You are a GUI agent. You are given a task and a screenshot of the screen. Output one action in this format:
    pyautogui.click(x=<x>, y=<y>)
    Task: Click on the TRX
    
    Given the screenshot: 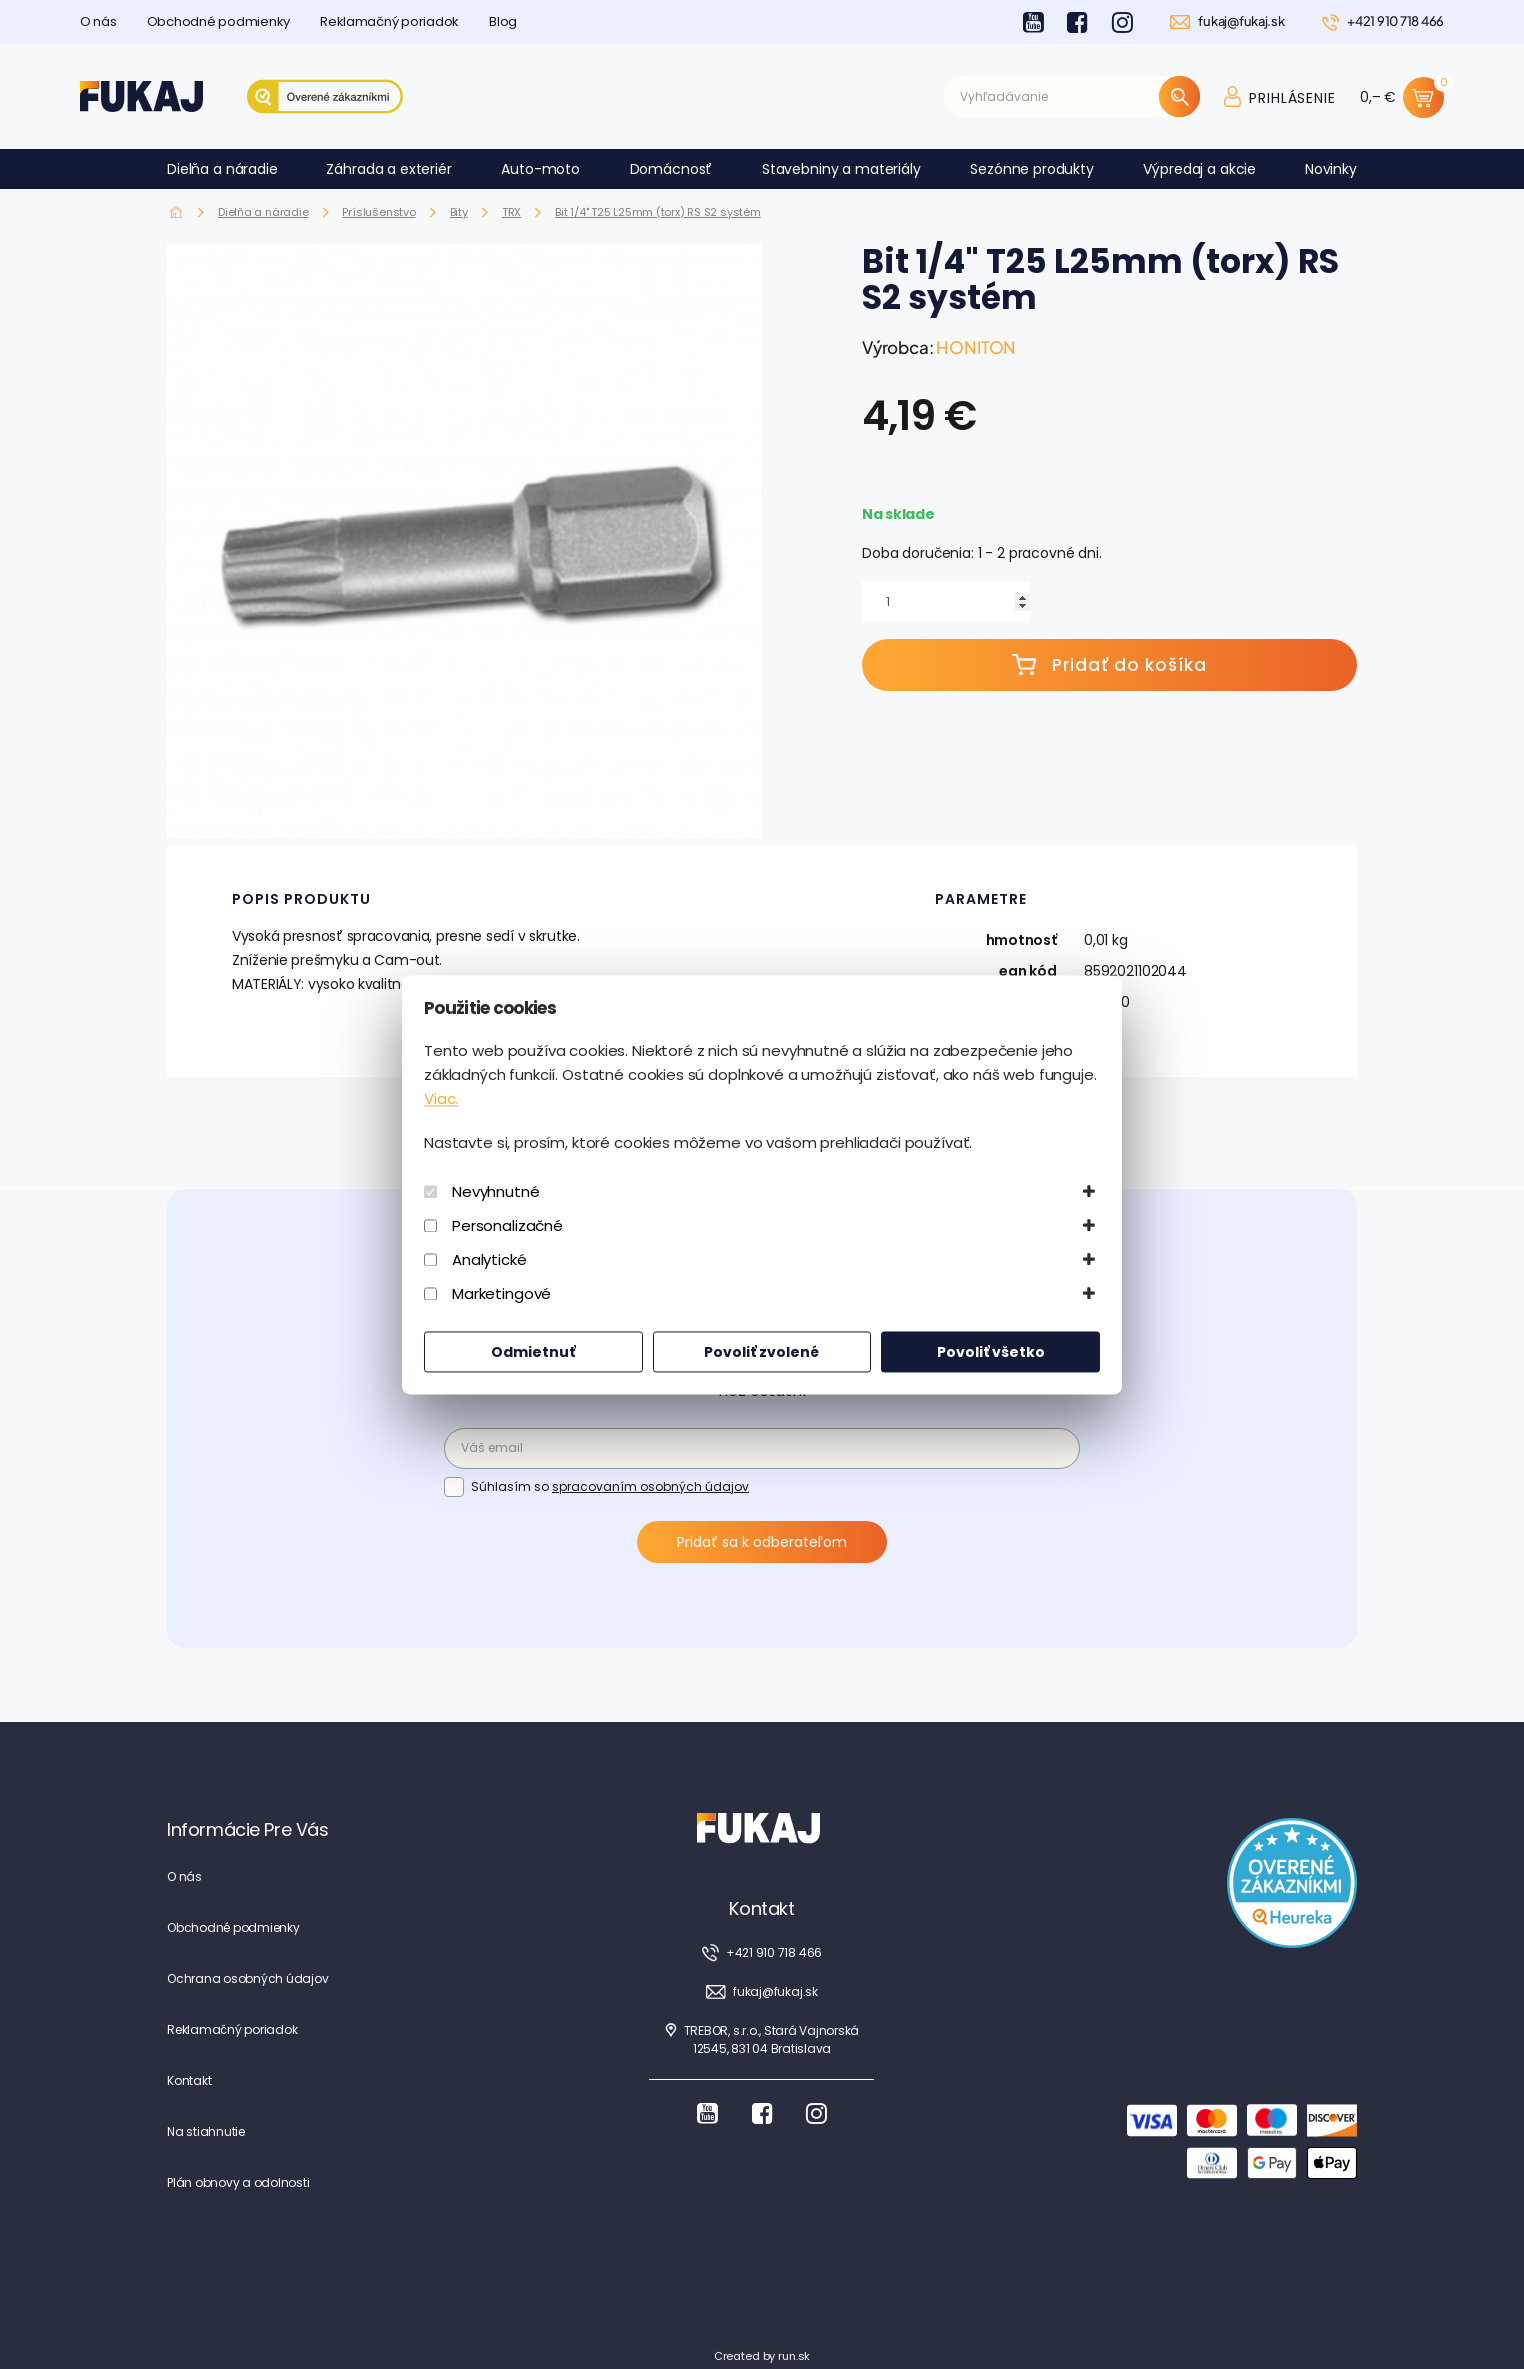 What is the action you would take?
    pyautogui.click(x=511, y=212)
    